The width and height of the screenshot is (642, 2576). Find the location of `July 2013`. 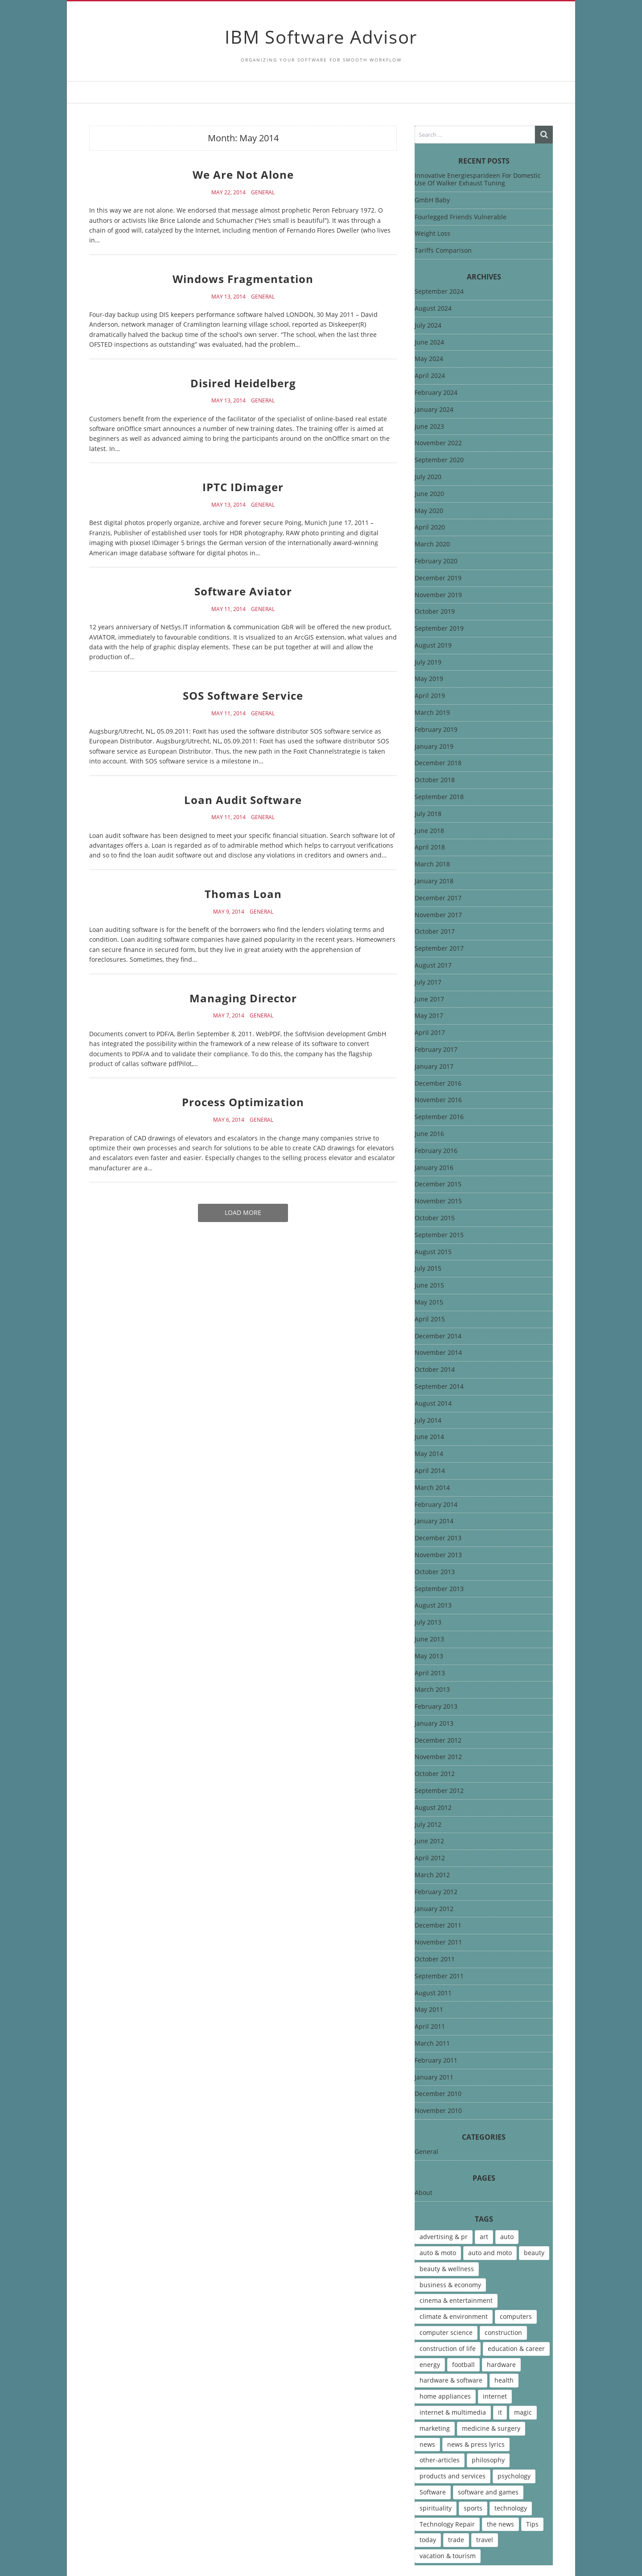

July 2013 is located at coordinates (428, 1622).